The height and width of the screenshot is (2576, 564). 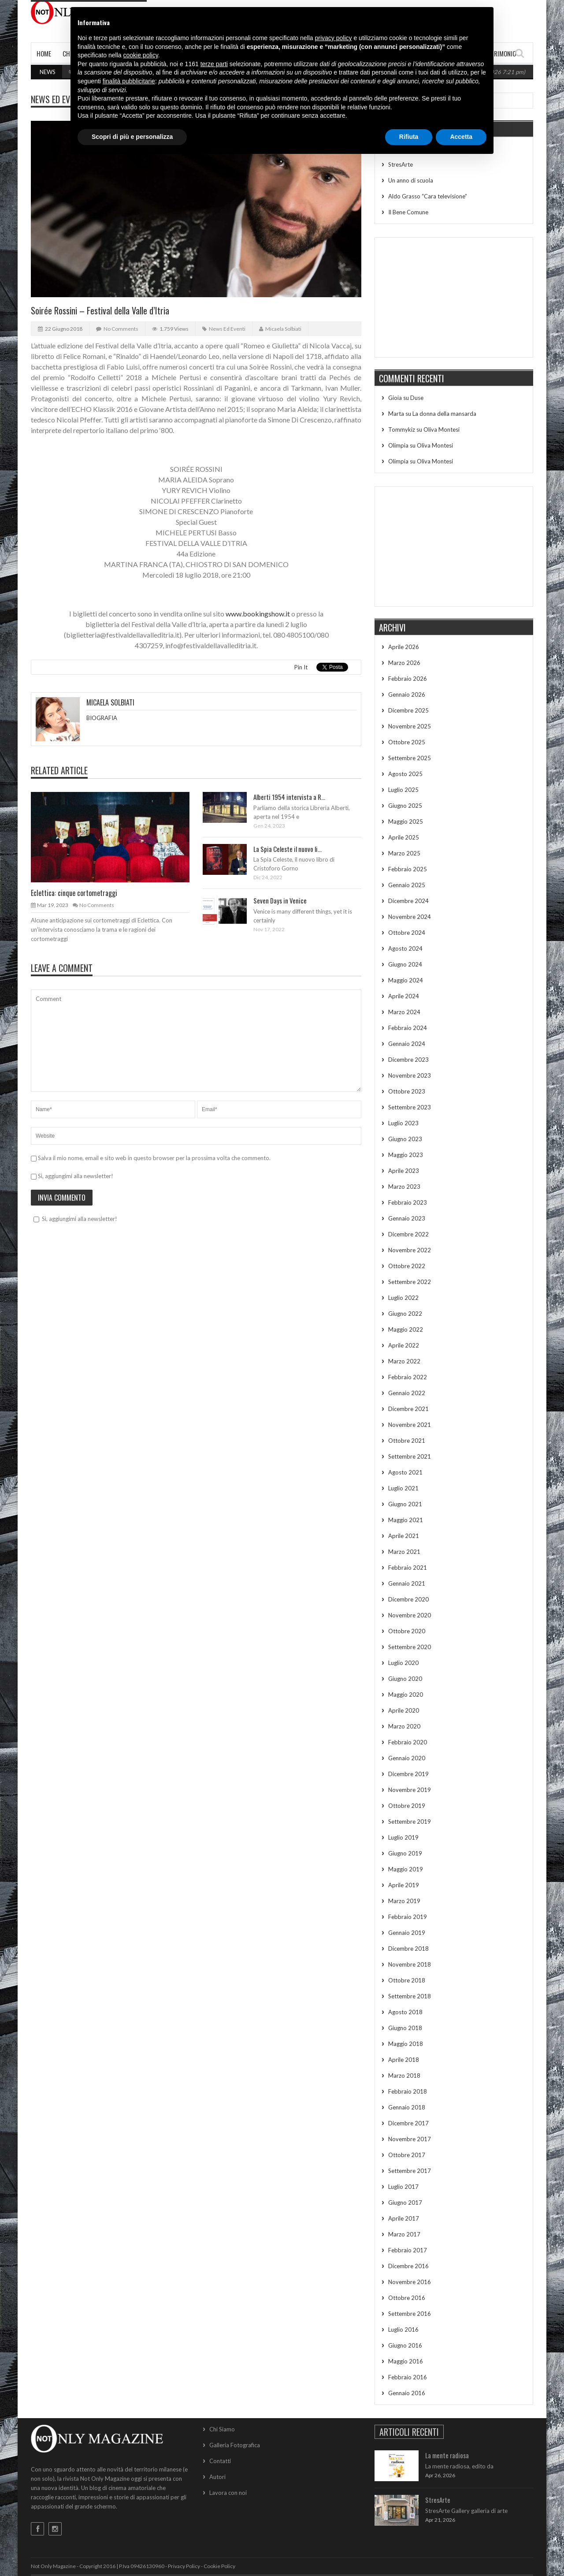 What do you see at coordinates (409, 1075) in the screenshot?
I see `Novembre 2023` at bounding box center [409, 1075].